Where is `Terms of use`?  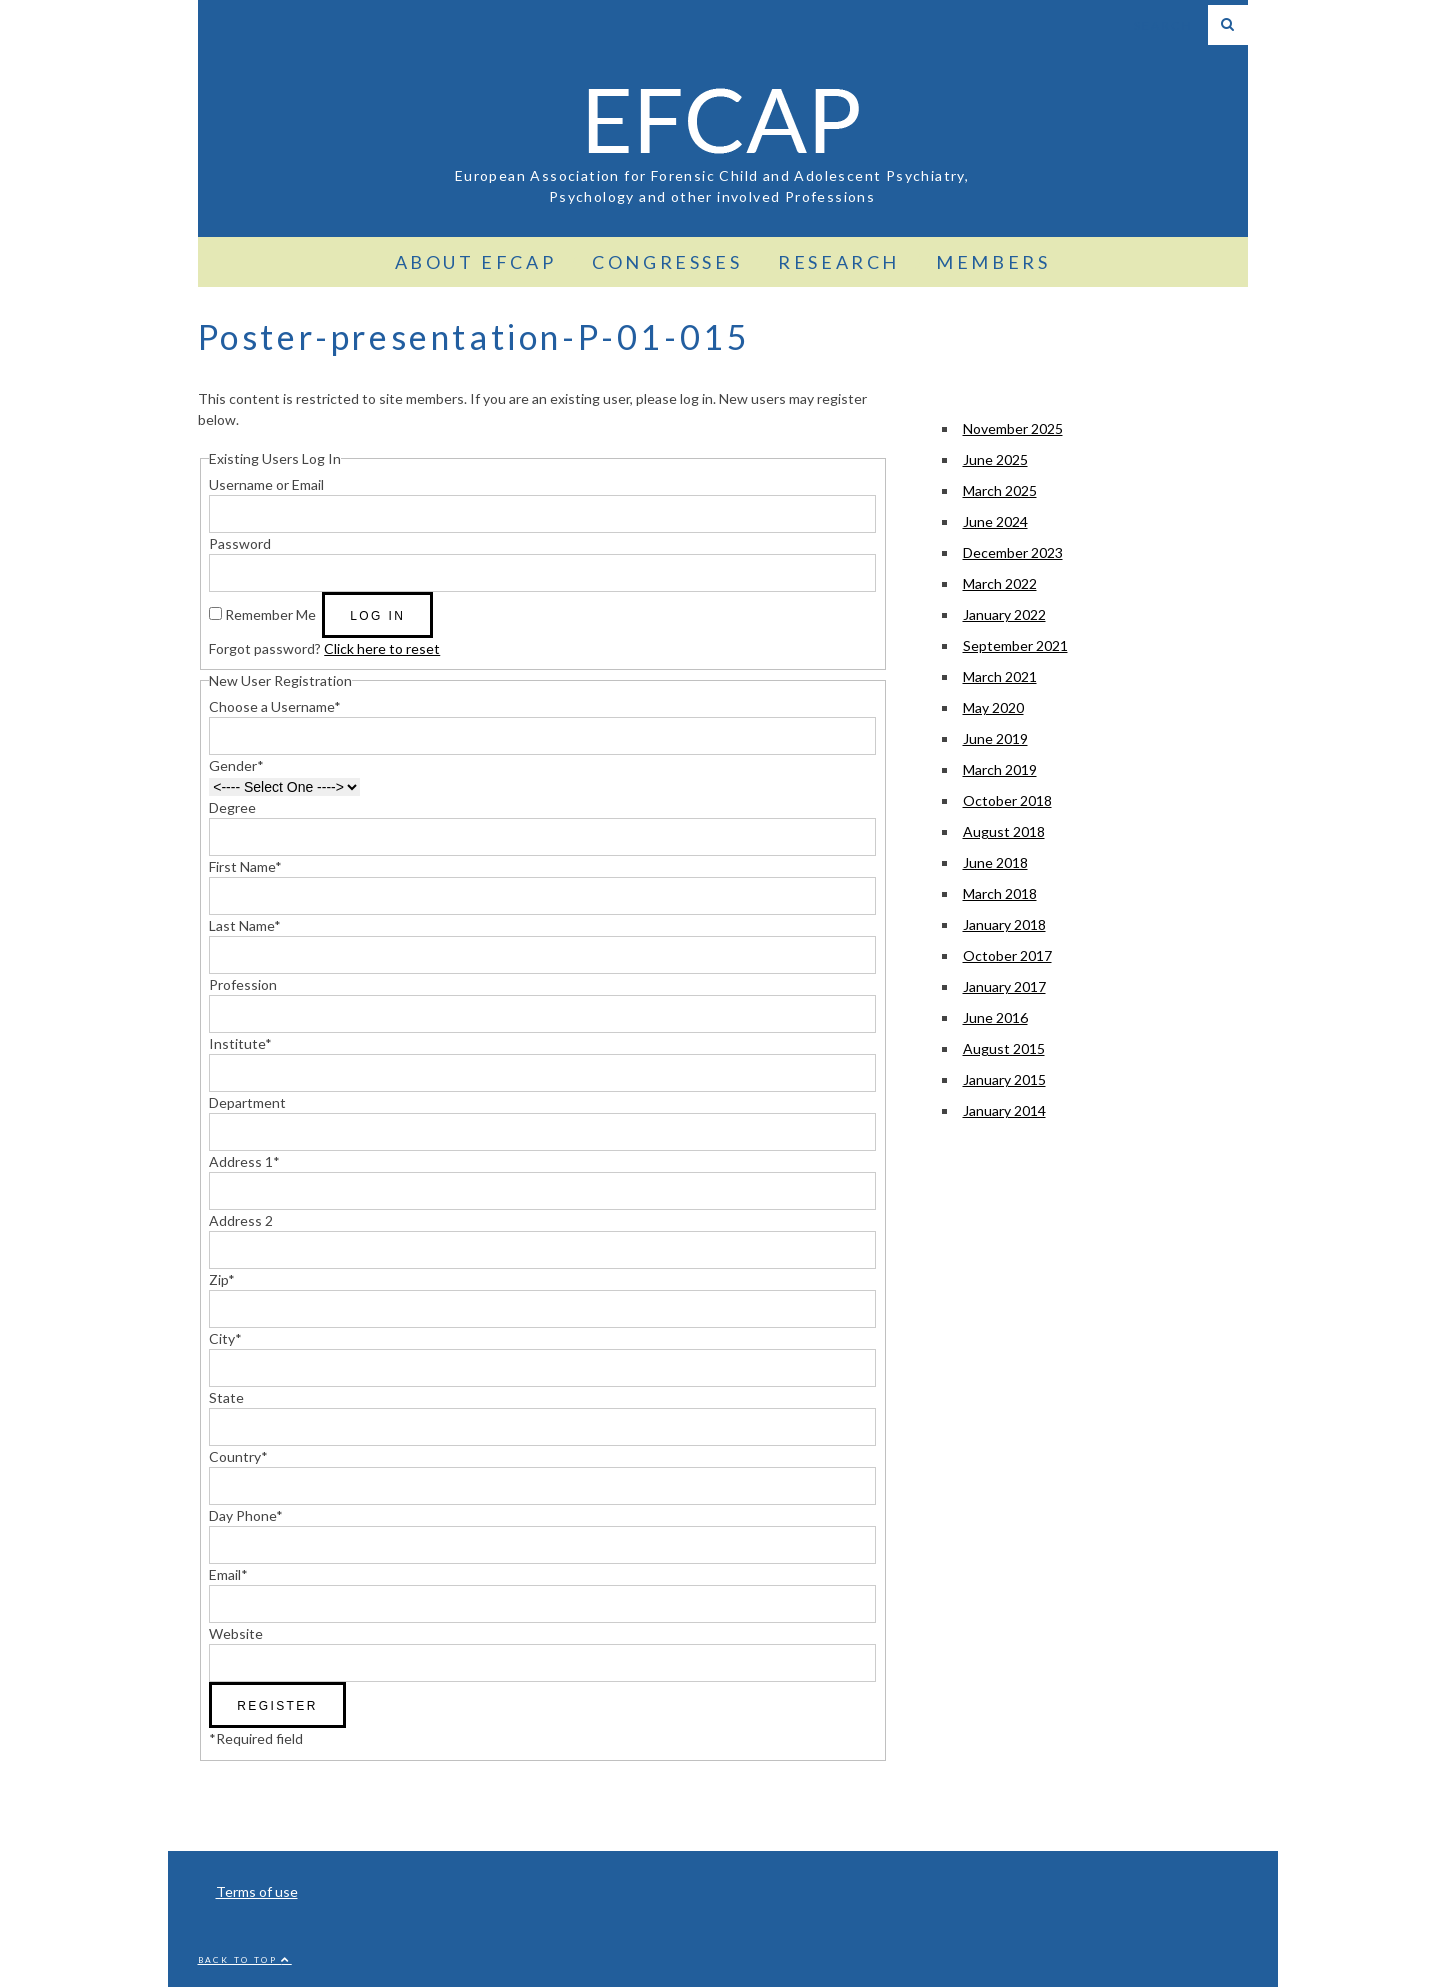 Terms of use is located at coordinates (257, 1891).